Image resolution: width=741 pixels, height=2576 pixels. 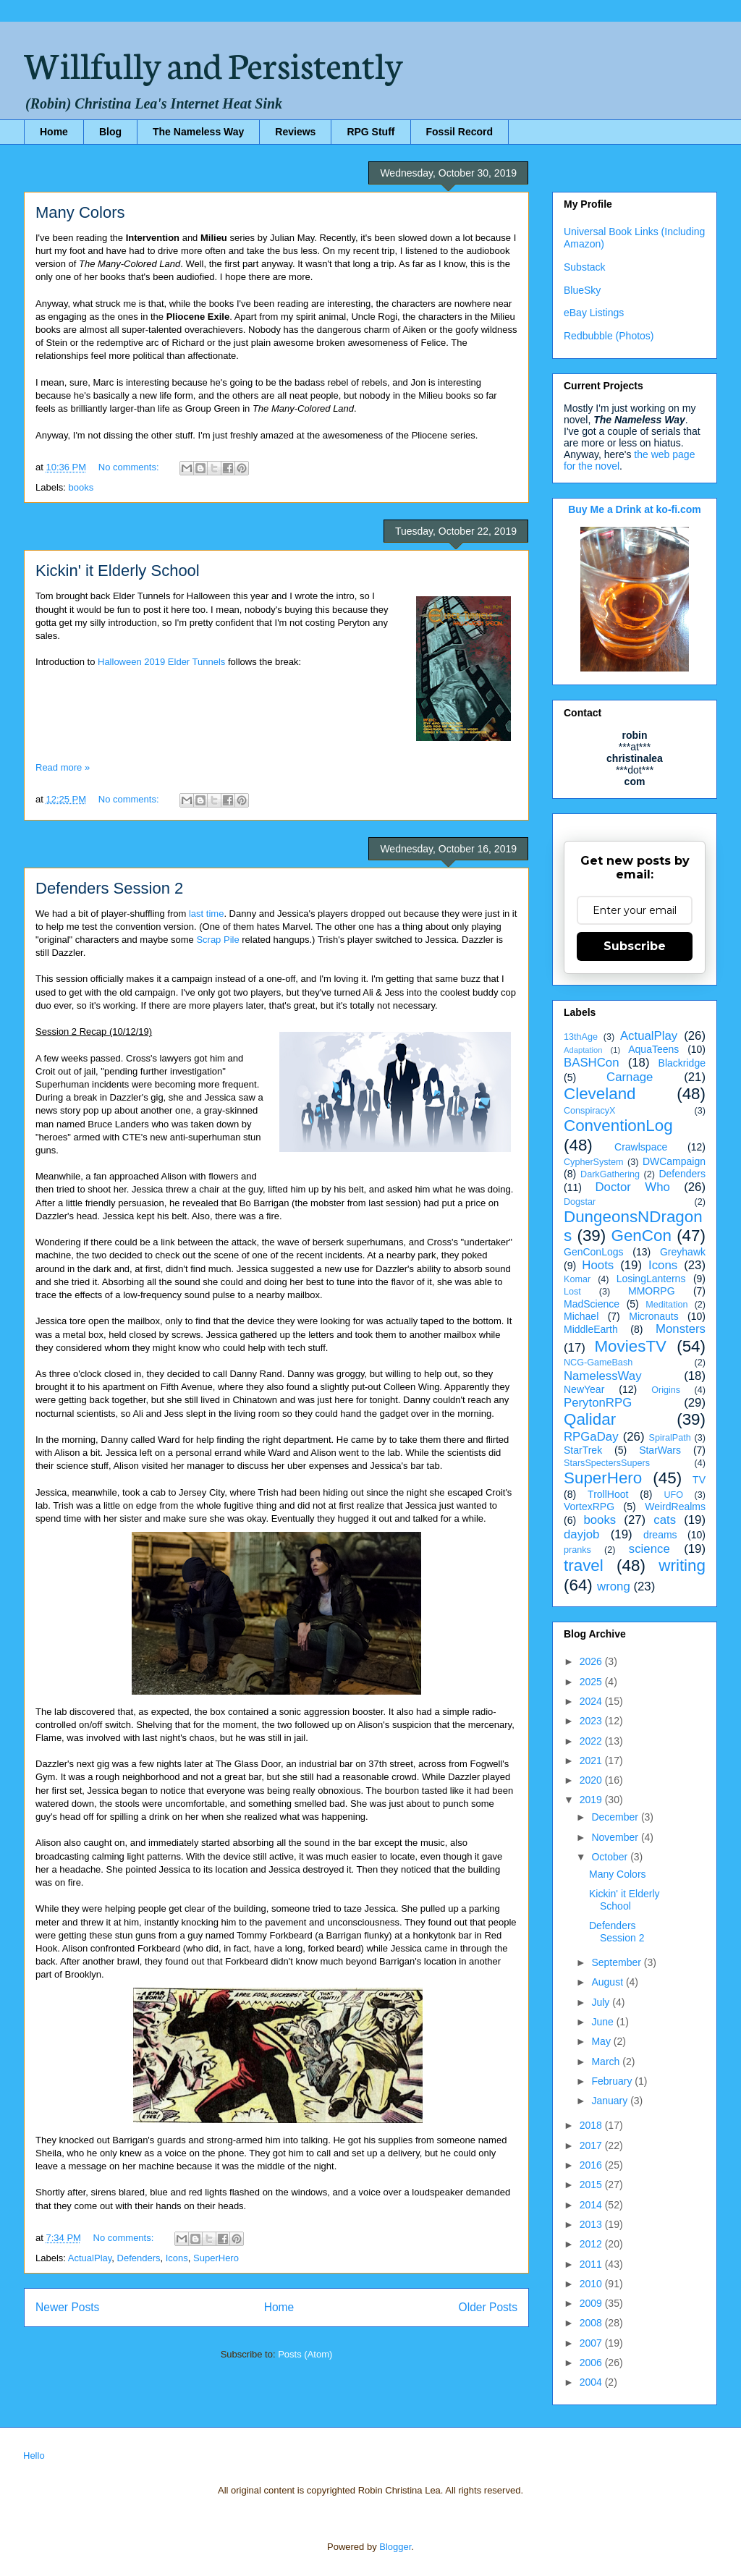 What do you see at coordinates (583, 1050) in the screenshot?
I see `Adaptation` at bounding box center [583, 1050].